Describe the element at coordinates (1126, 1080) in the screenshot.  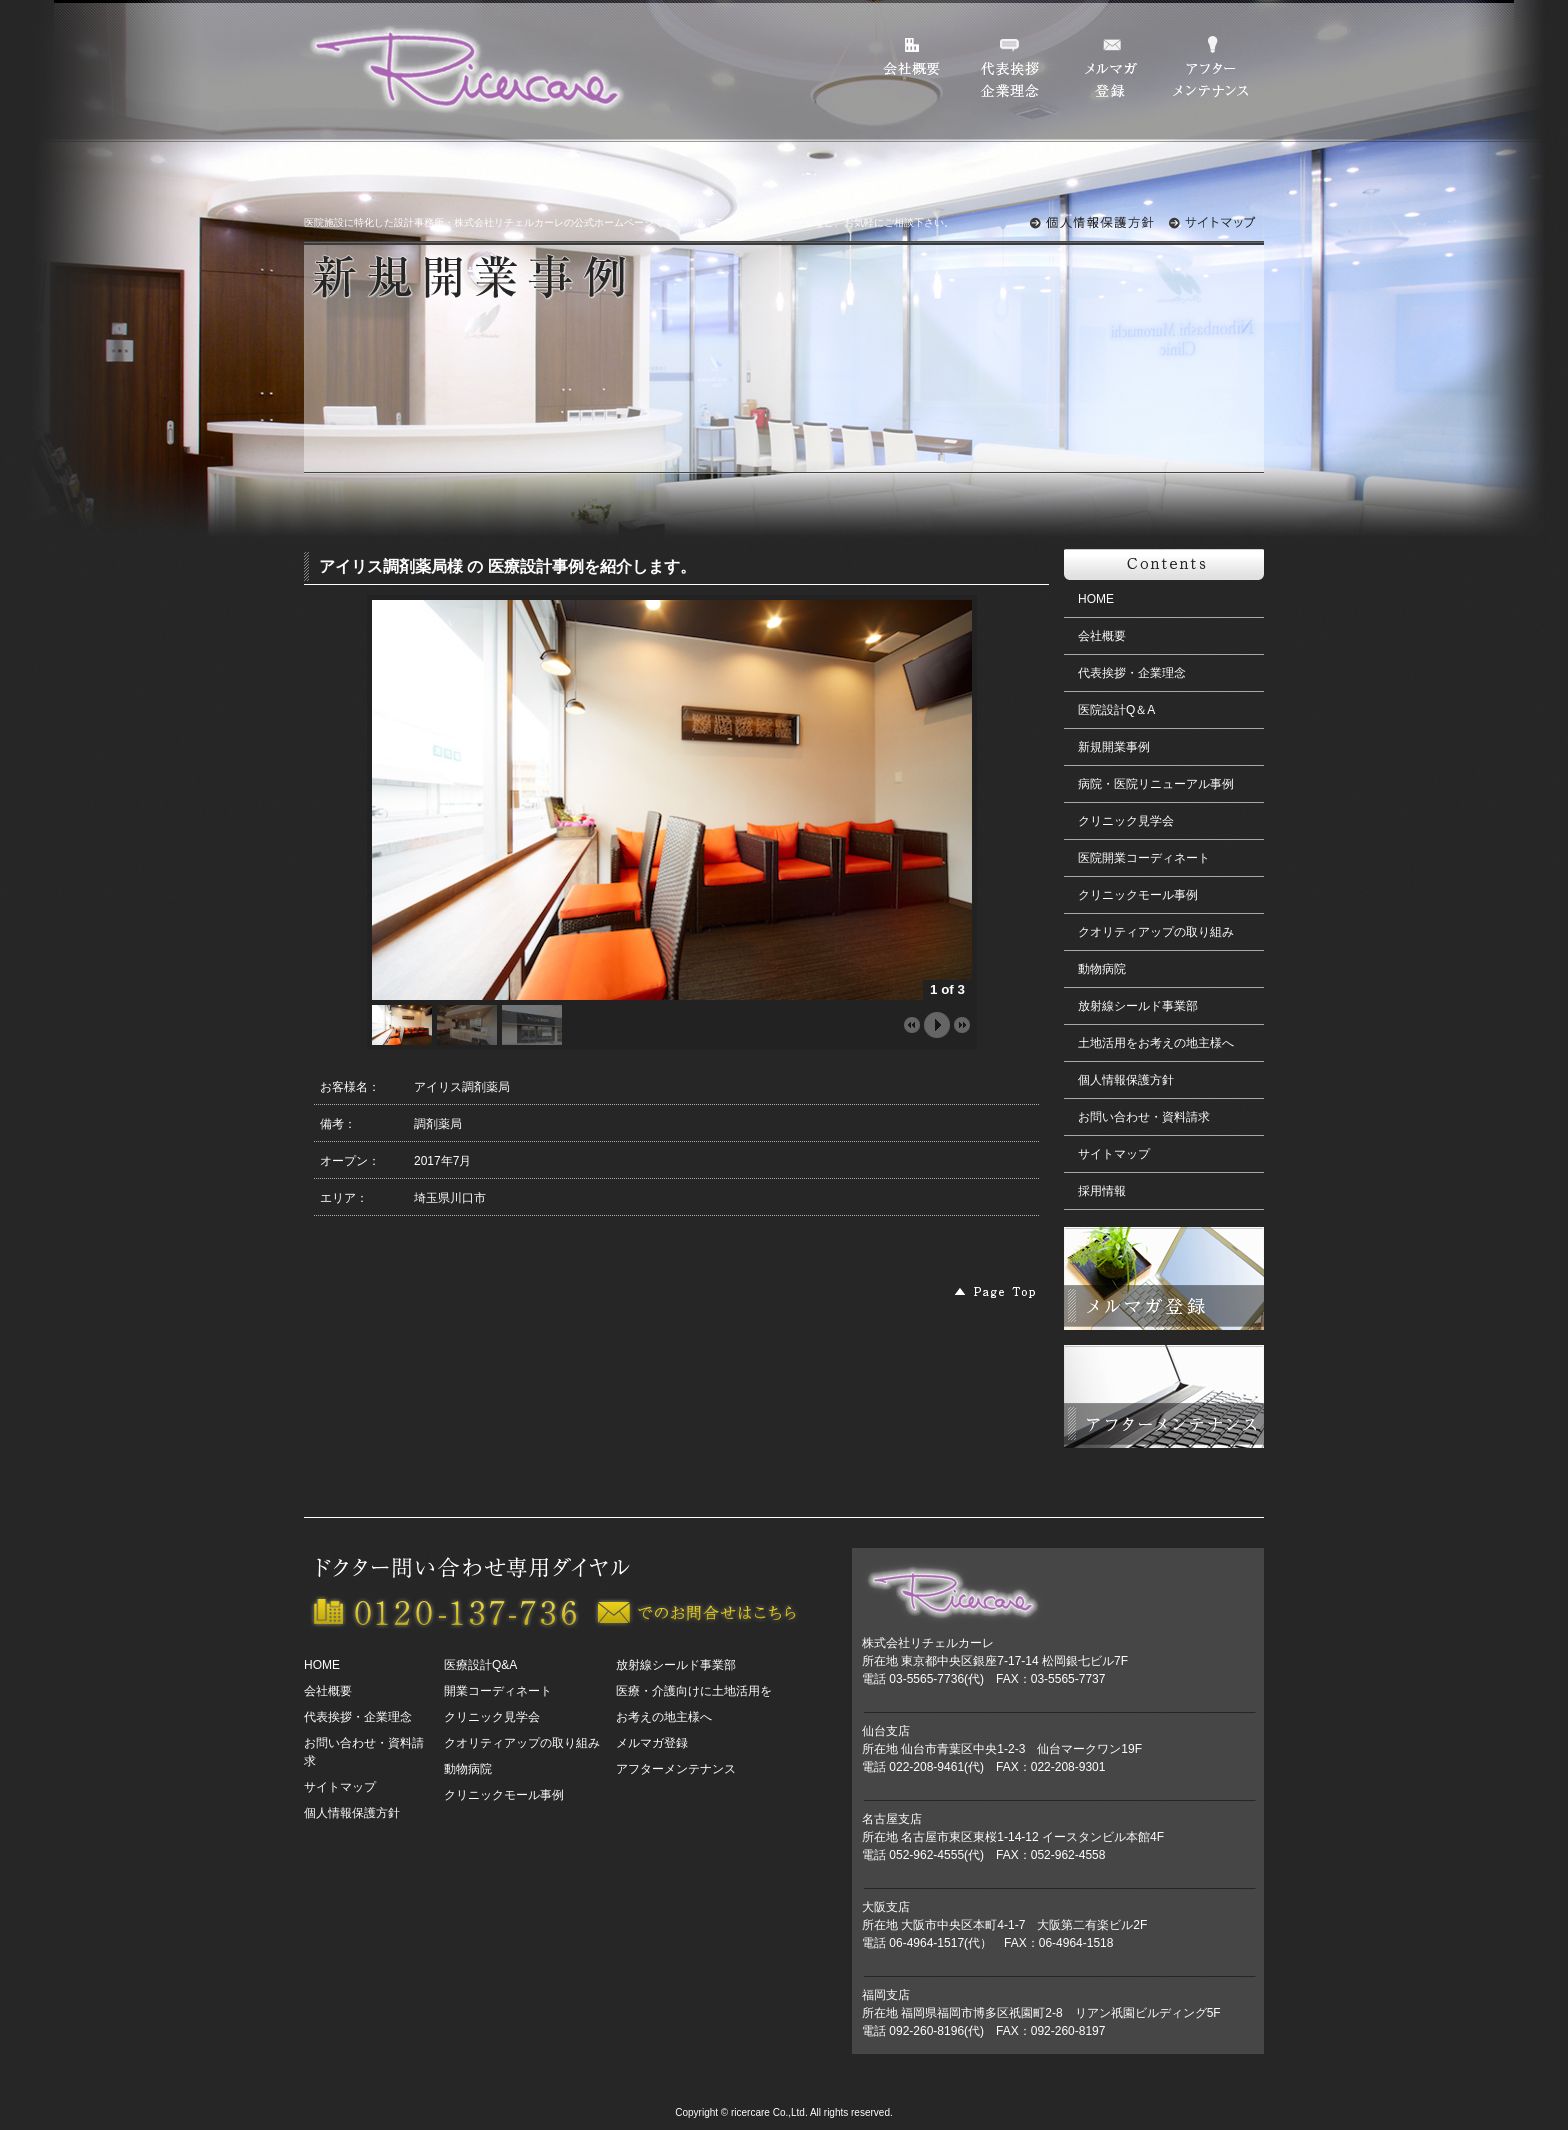
I see `個人情報保護方針` at that location.